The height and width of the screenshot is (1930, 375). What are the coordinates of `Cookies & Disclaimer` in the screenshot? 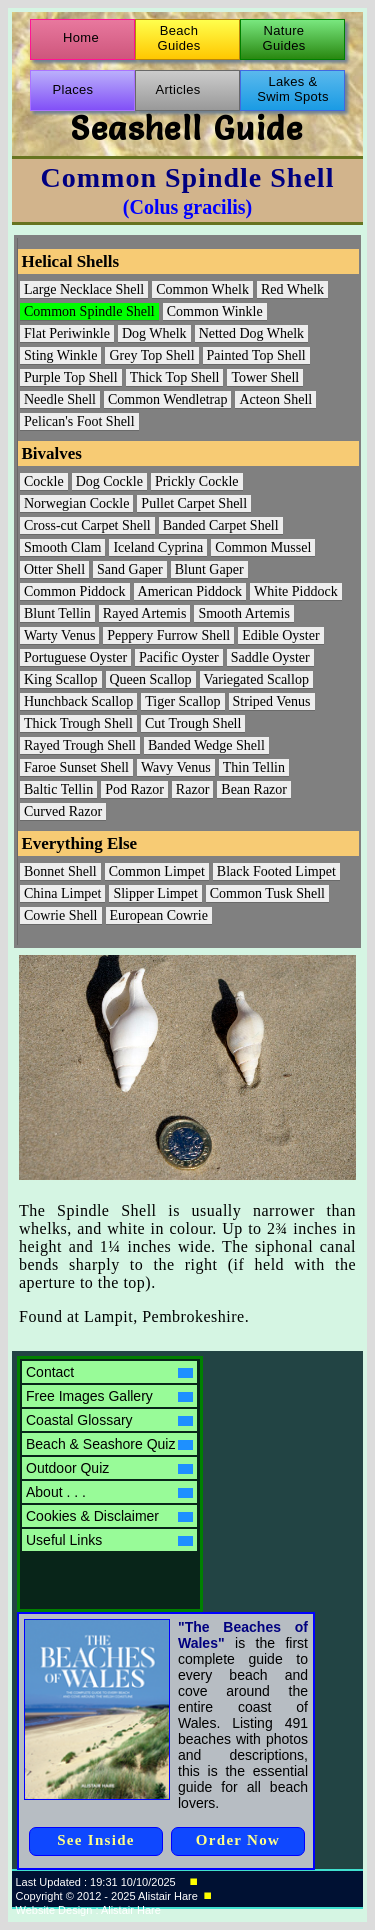 It's located at (109, 1516).